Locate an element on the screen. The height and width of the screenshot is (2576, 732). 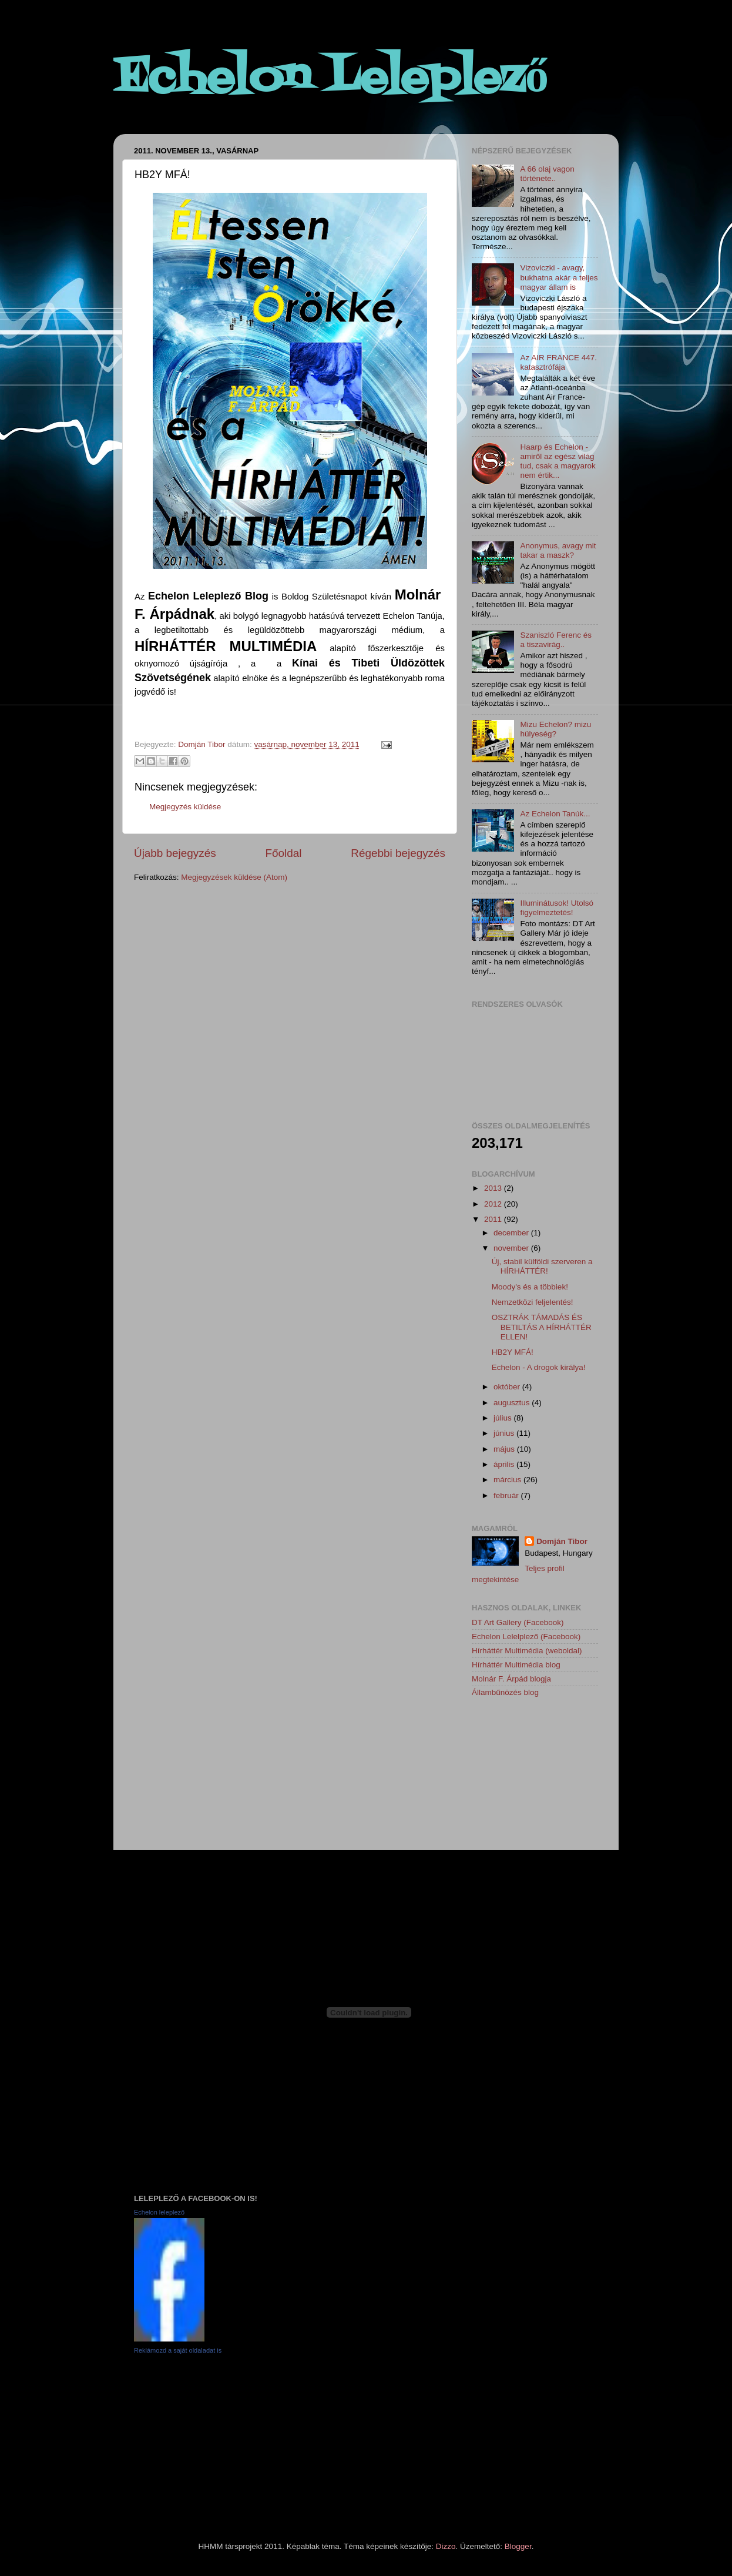
Illuminátusok! Utolsó figyelmeztetés! is located at coordinates (556, 908).